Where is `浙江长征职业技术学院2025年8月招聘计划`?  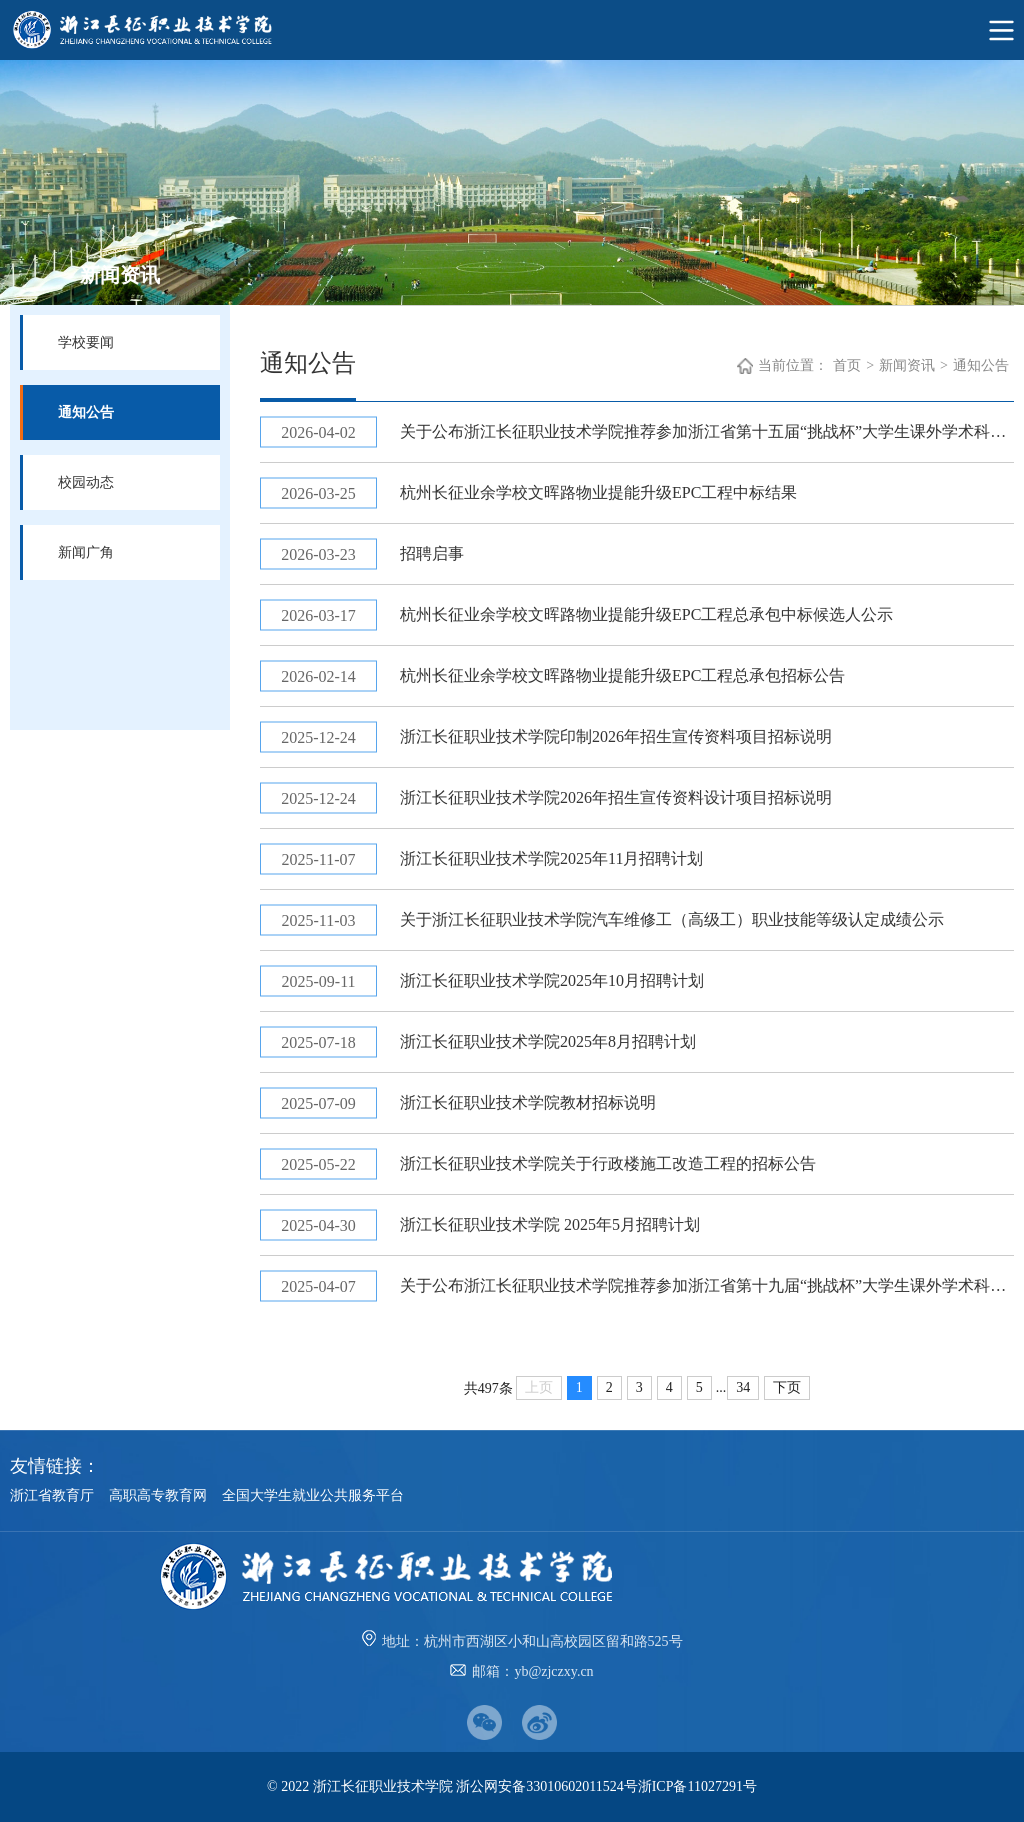 浙江长征职业技术学院2025年8月招聘计划 is located at coordinates (548, 1041).